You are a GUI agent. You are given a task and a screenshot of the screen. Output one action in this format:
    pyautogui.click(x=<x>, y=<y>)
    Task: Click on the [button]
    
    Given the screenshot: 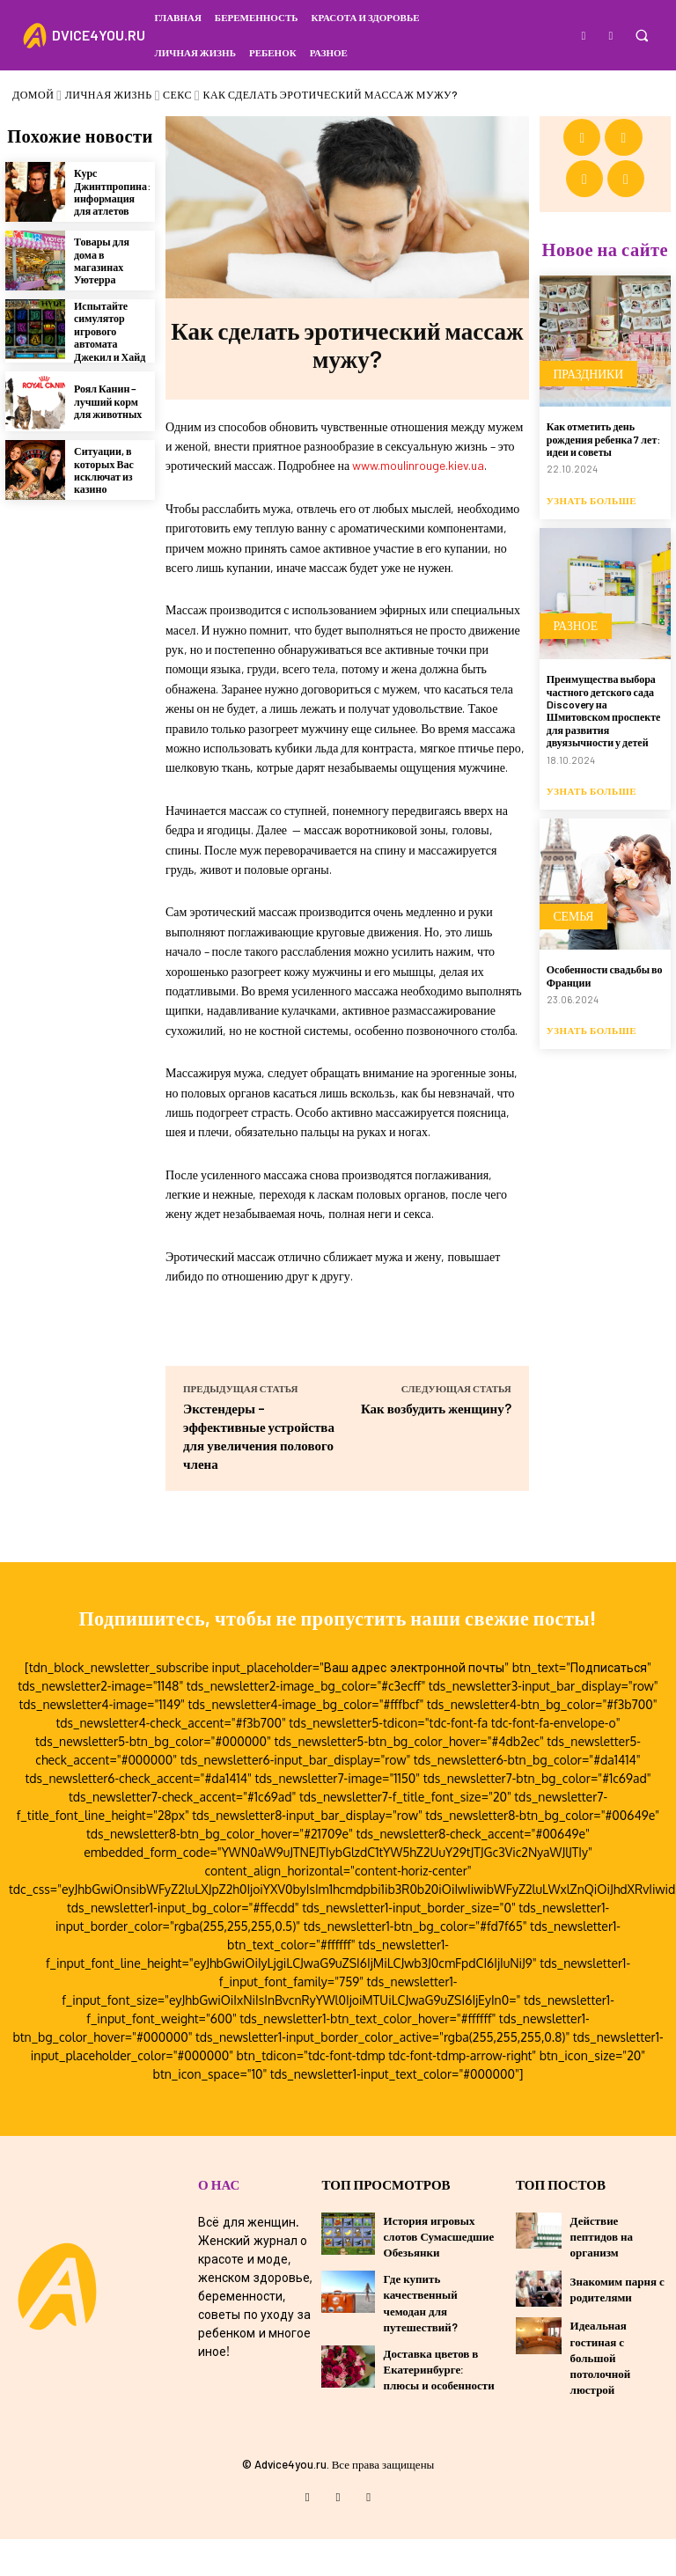 What is the action you would take?
    pyautogui.click(x=641, y=35)
    